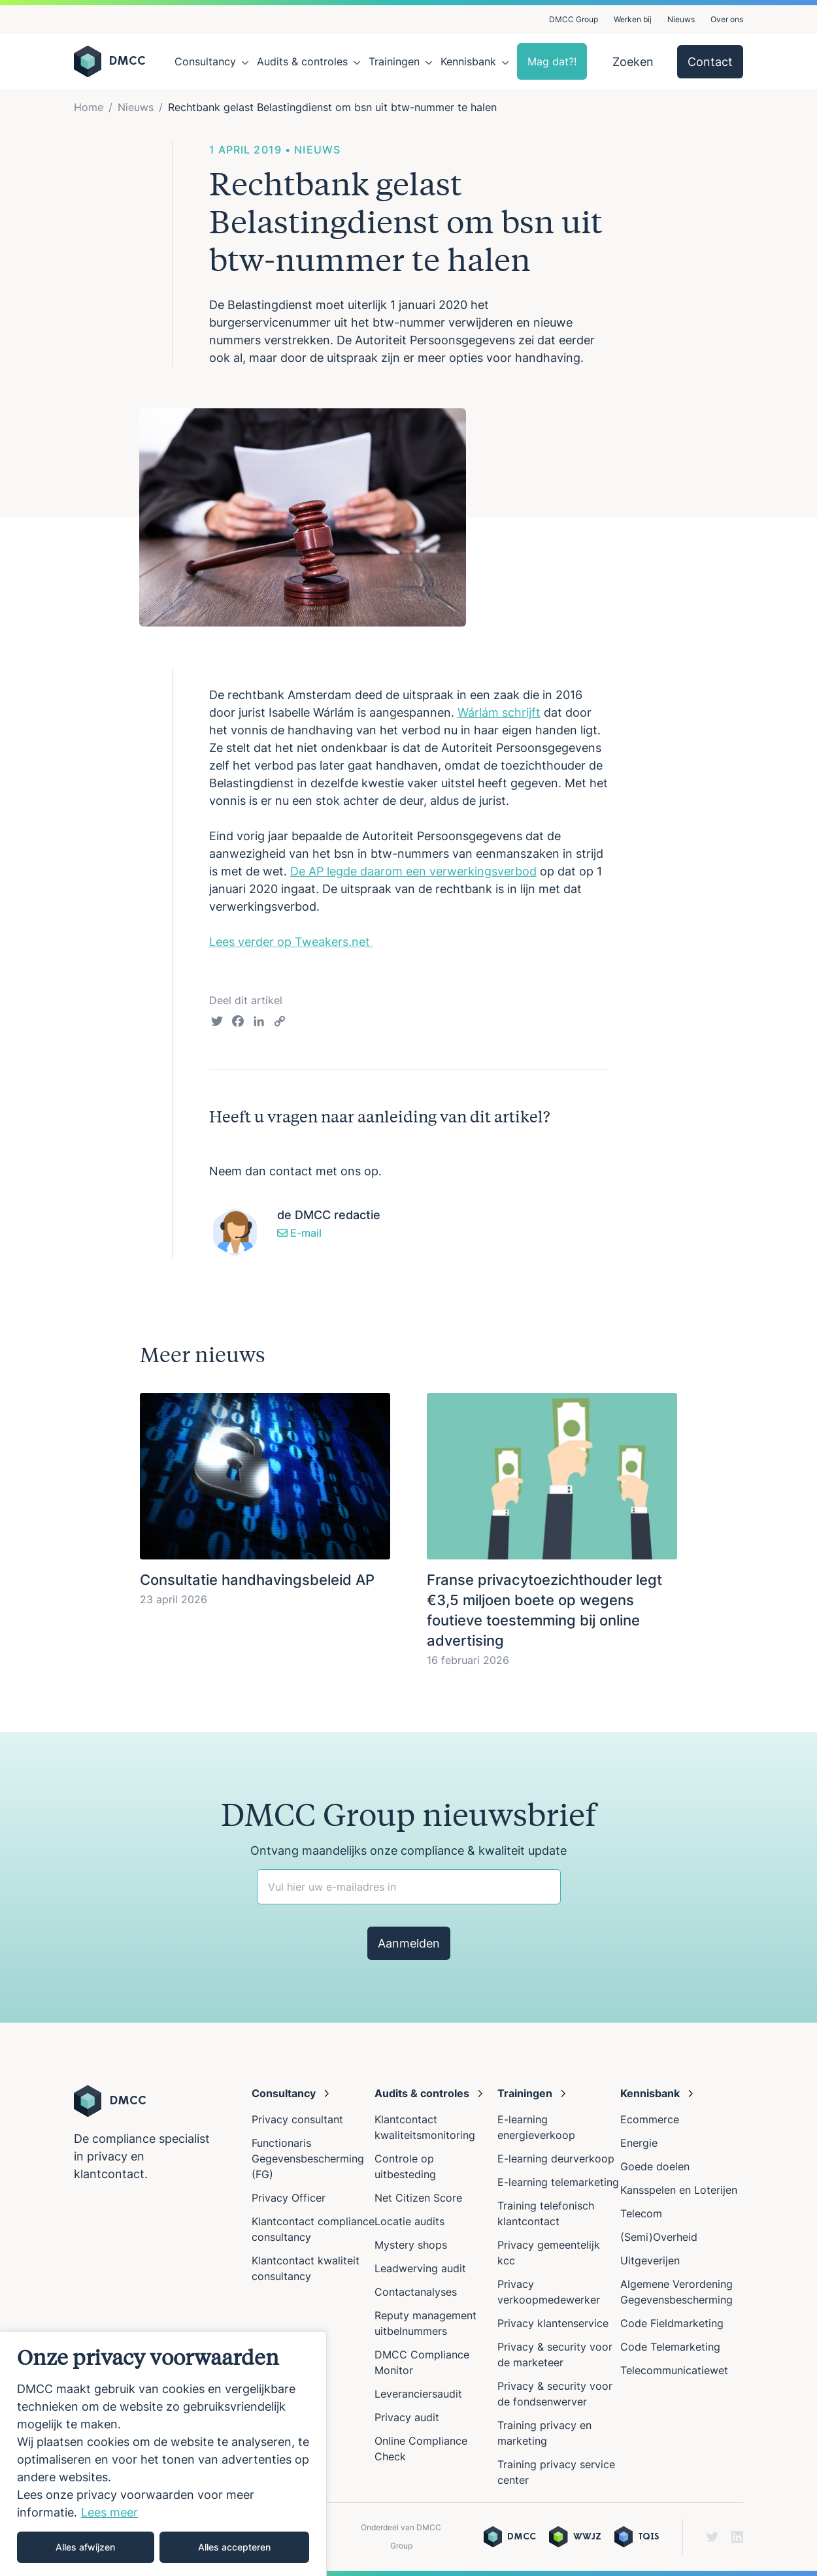  What do you see at coordinates (658, 2236) in the screenshot?
I see `(Semi)Overheid` at bounding box center [658, 2236].